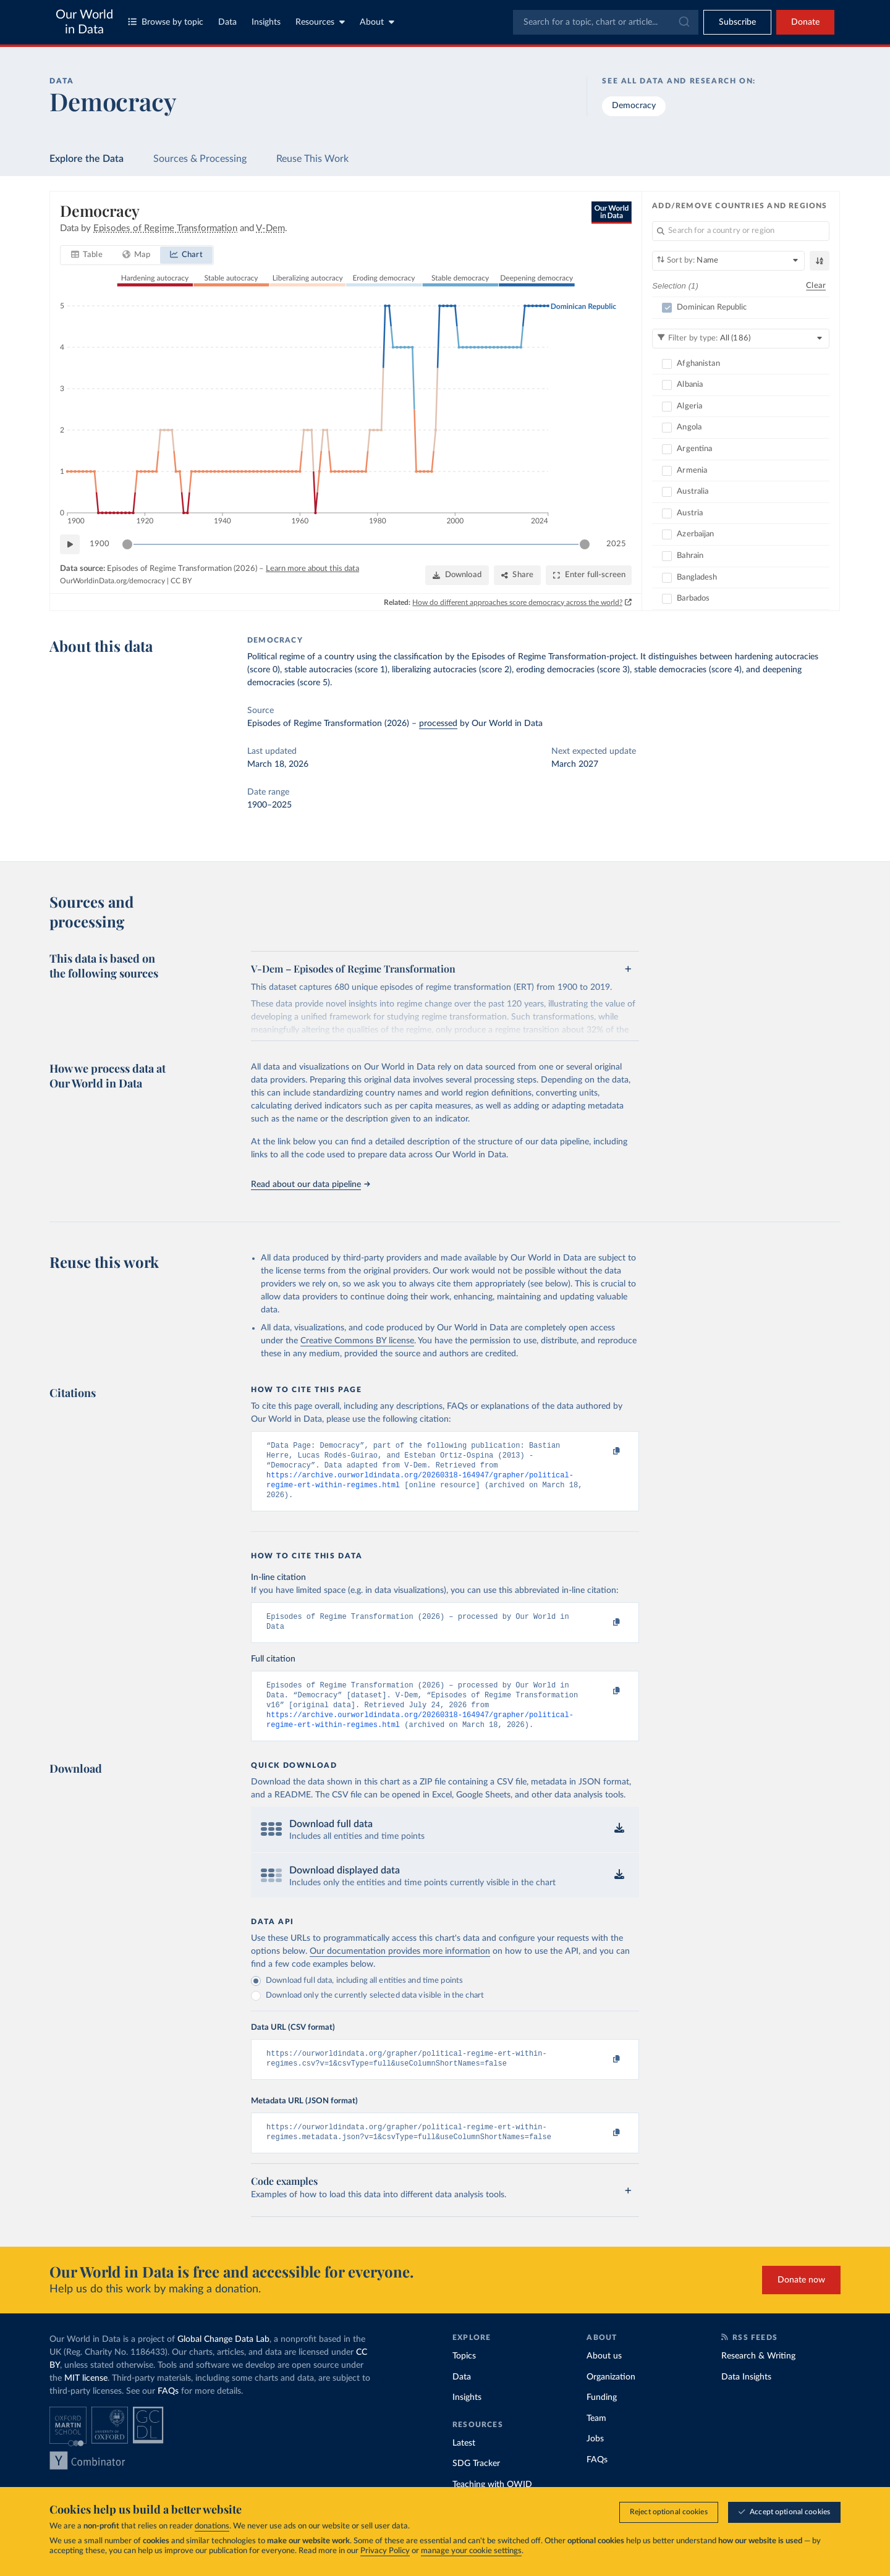 The image size is (890, 2576). Describe the element at coordinates (604, 1451) in the screenshot. I see `[Copy to clipboard]` at that location.